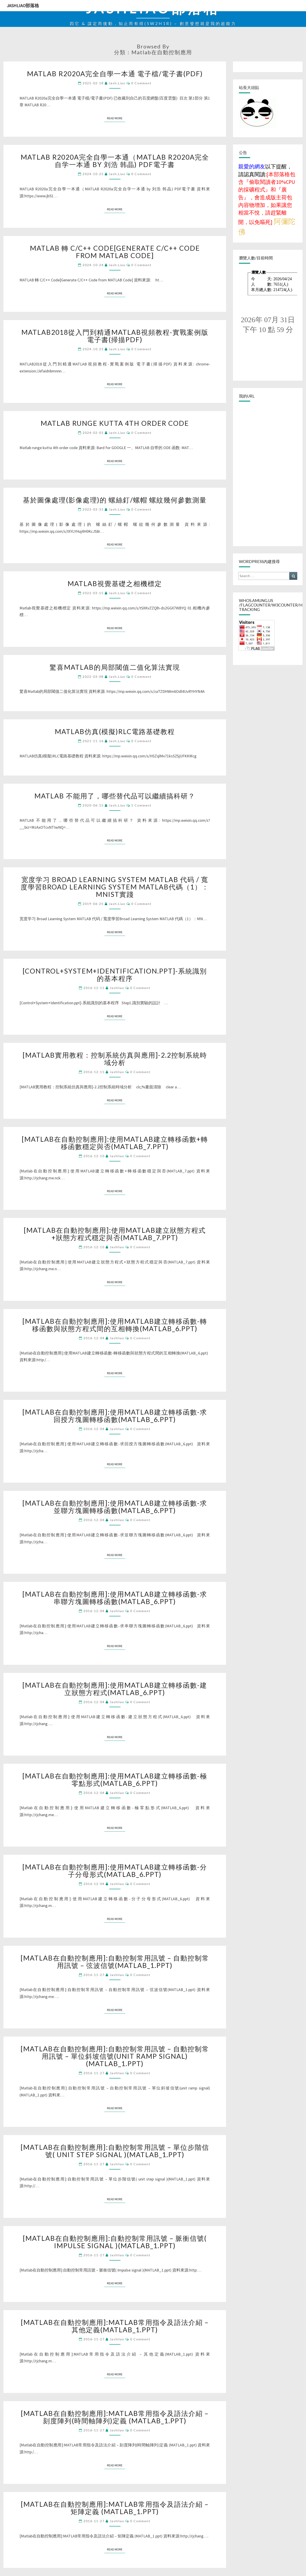 The height and width of the screenshot is (2576, 306). What do you see at coordinates (117, 988) in the screenshot?
I see `jashliao` at bounding box center [117, 988].